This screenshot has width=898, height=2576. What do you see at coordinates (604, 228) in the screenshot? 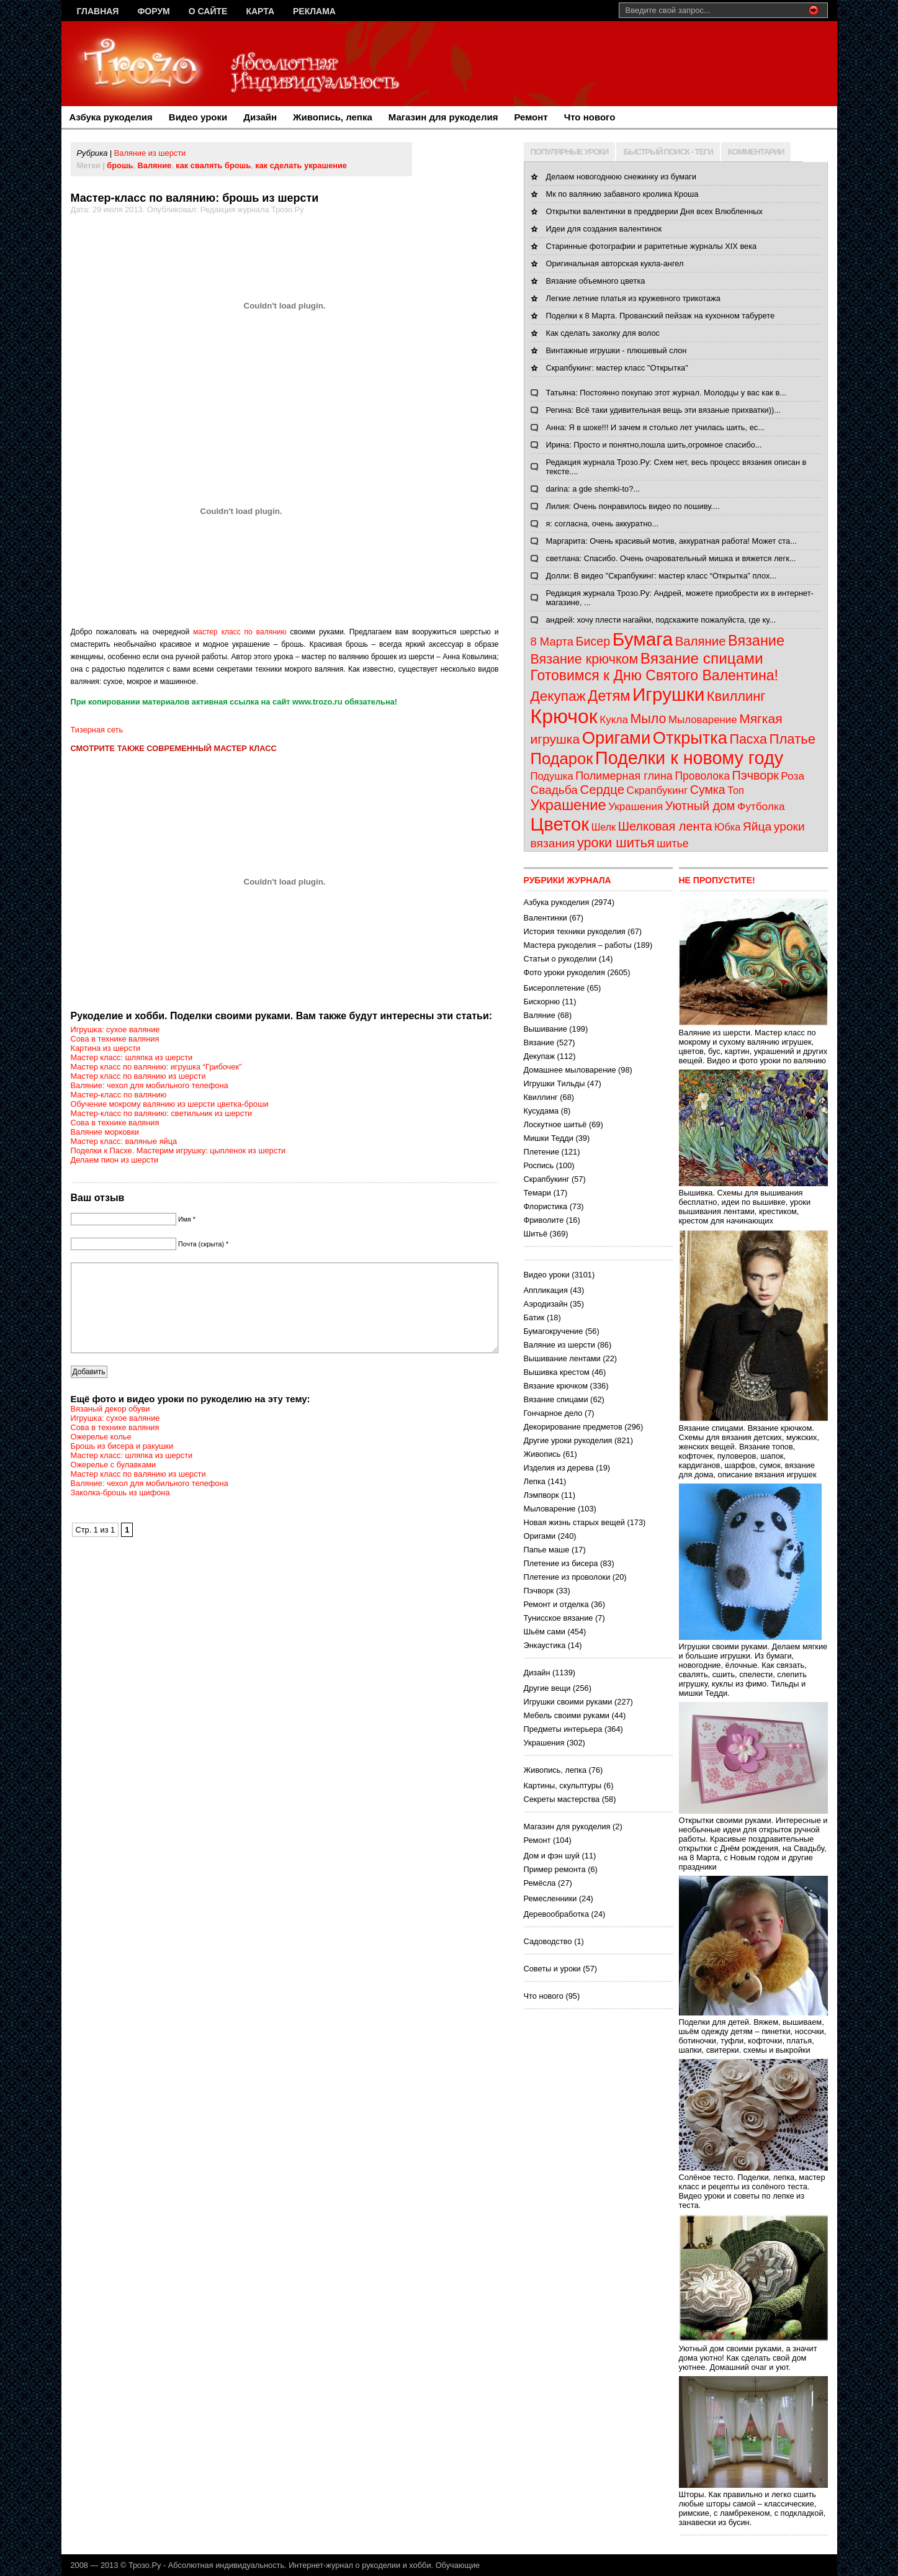
I see `Идеи для создания валентинок` at bounding box center [604, 228].